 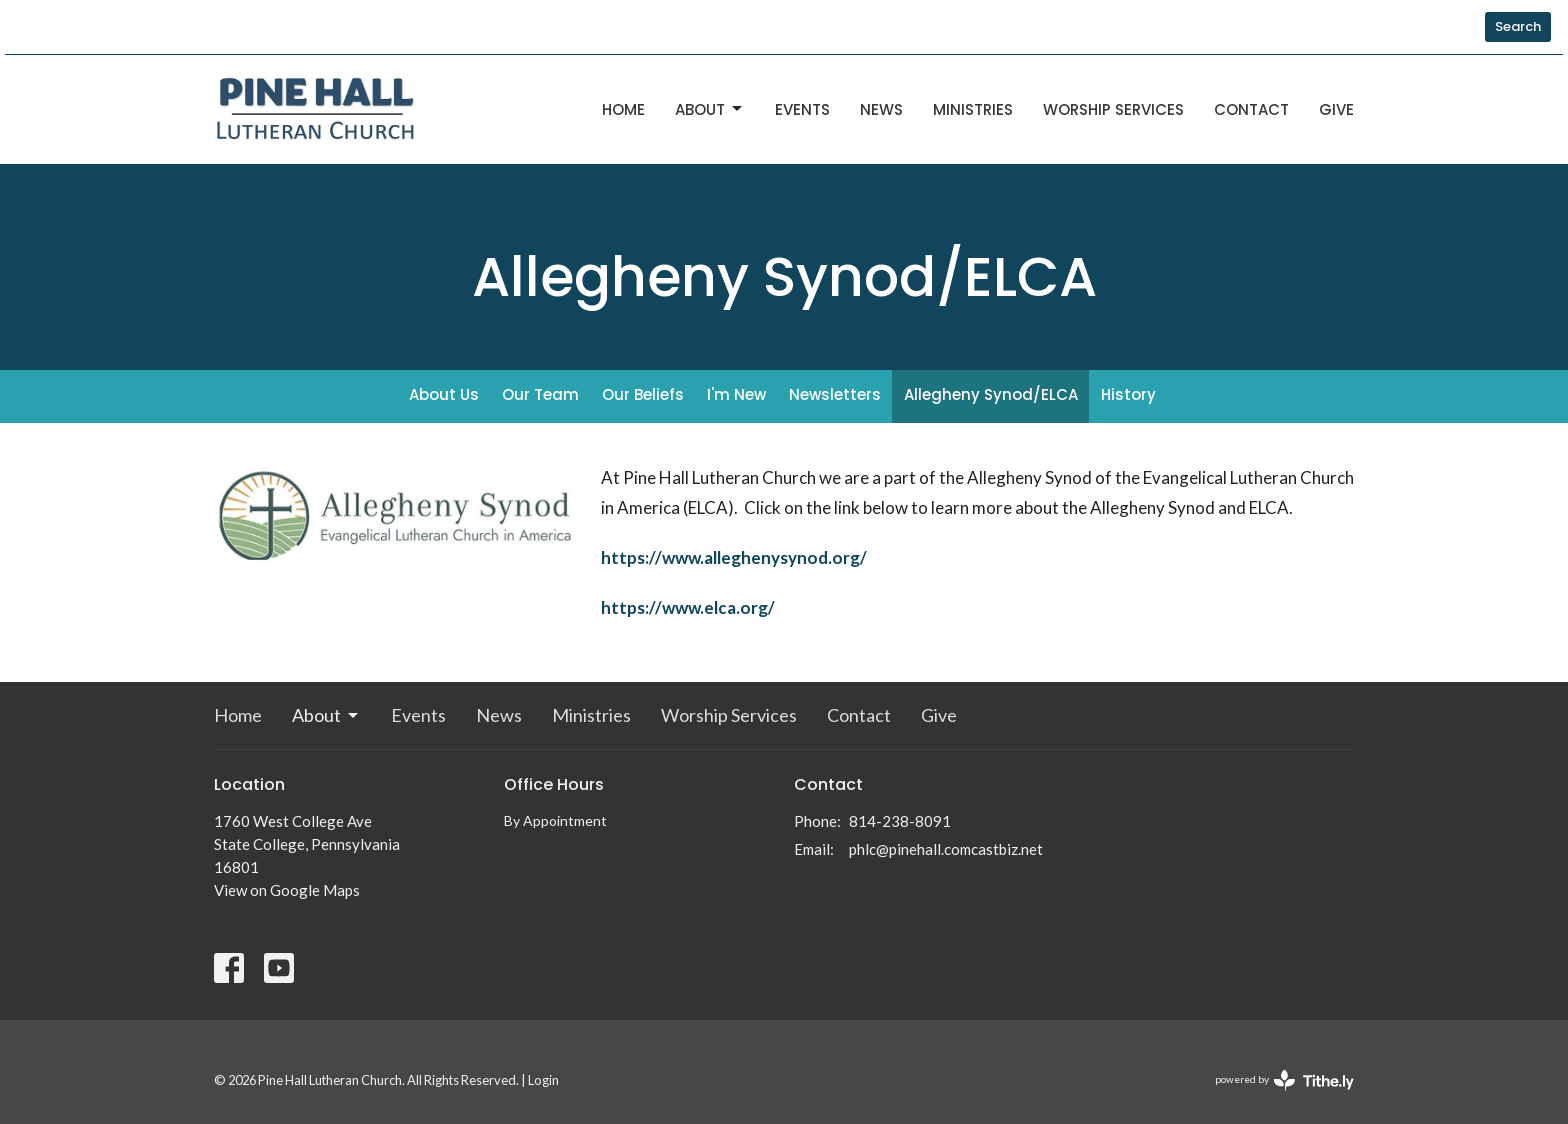 I want to click on https://www.elca.org/, so click(x=688, y=607).